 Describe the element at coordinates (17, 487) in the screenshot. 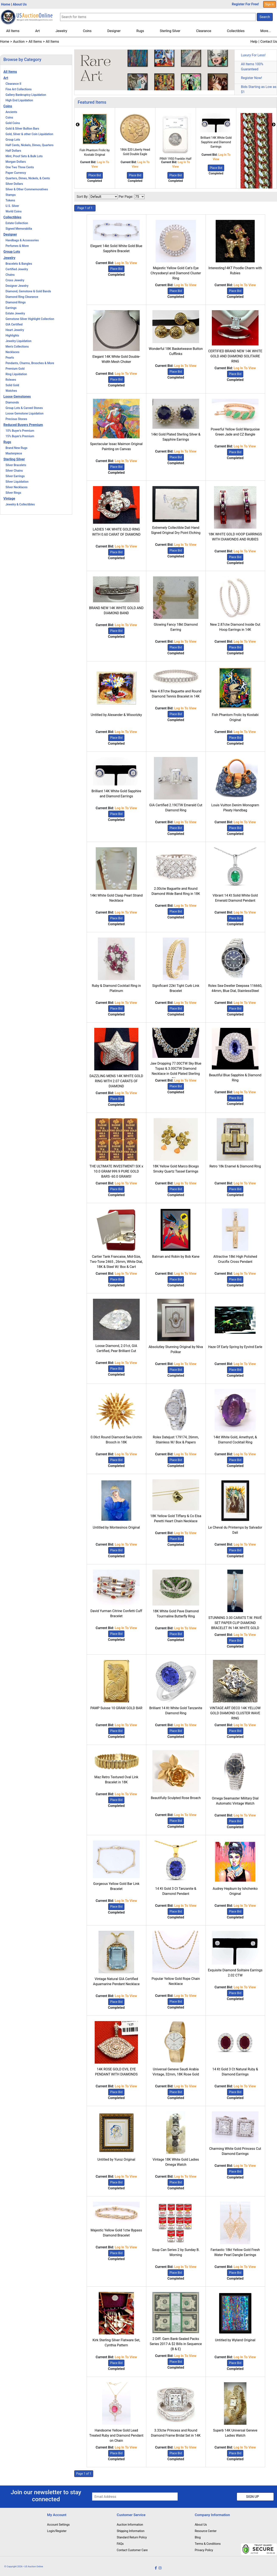

I see `Silver Necklaces` at that location.